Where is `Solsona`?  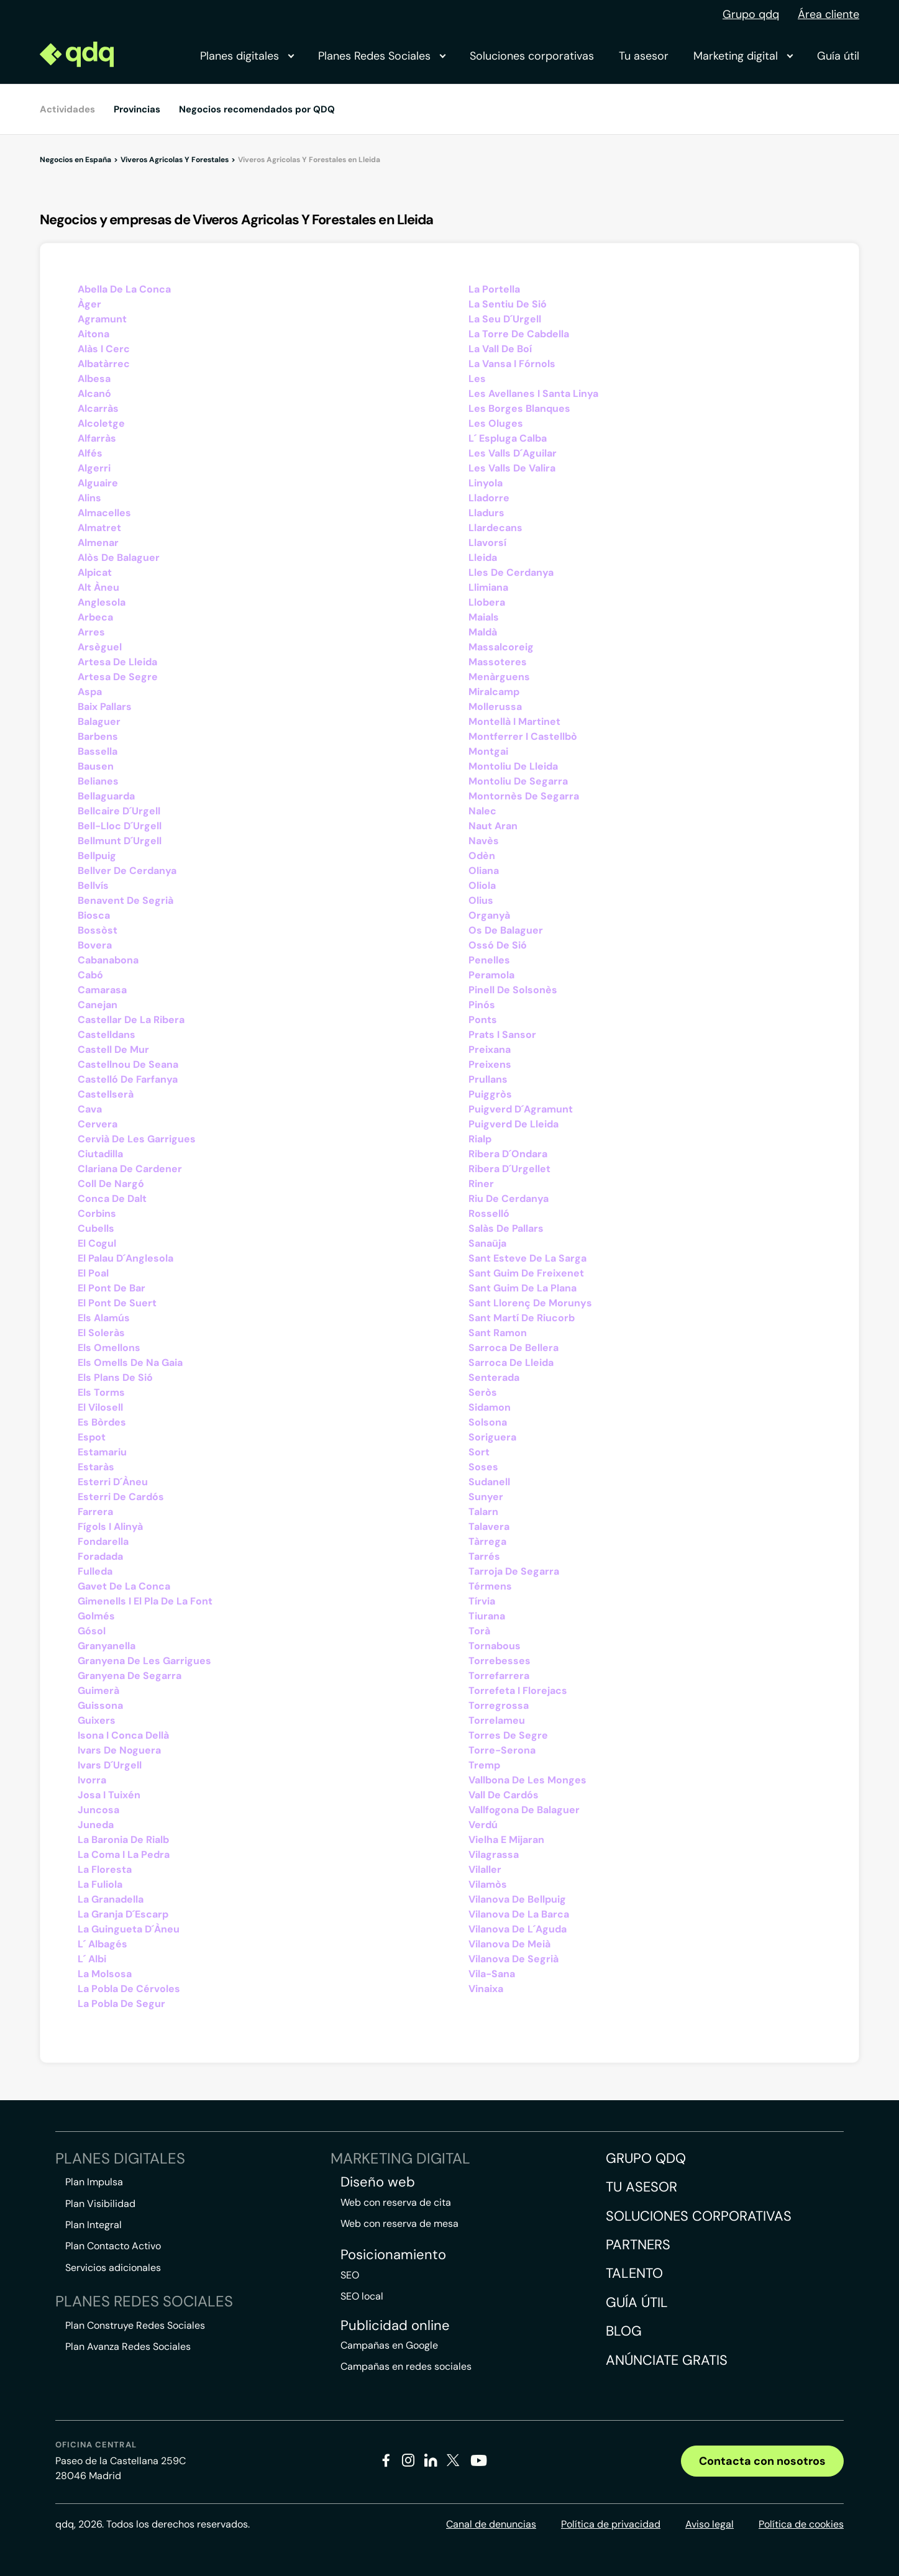 Solsona is located at coordinates (487, 1422).